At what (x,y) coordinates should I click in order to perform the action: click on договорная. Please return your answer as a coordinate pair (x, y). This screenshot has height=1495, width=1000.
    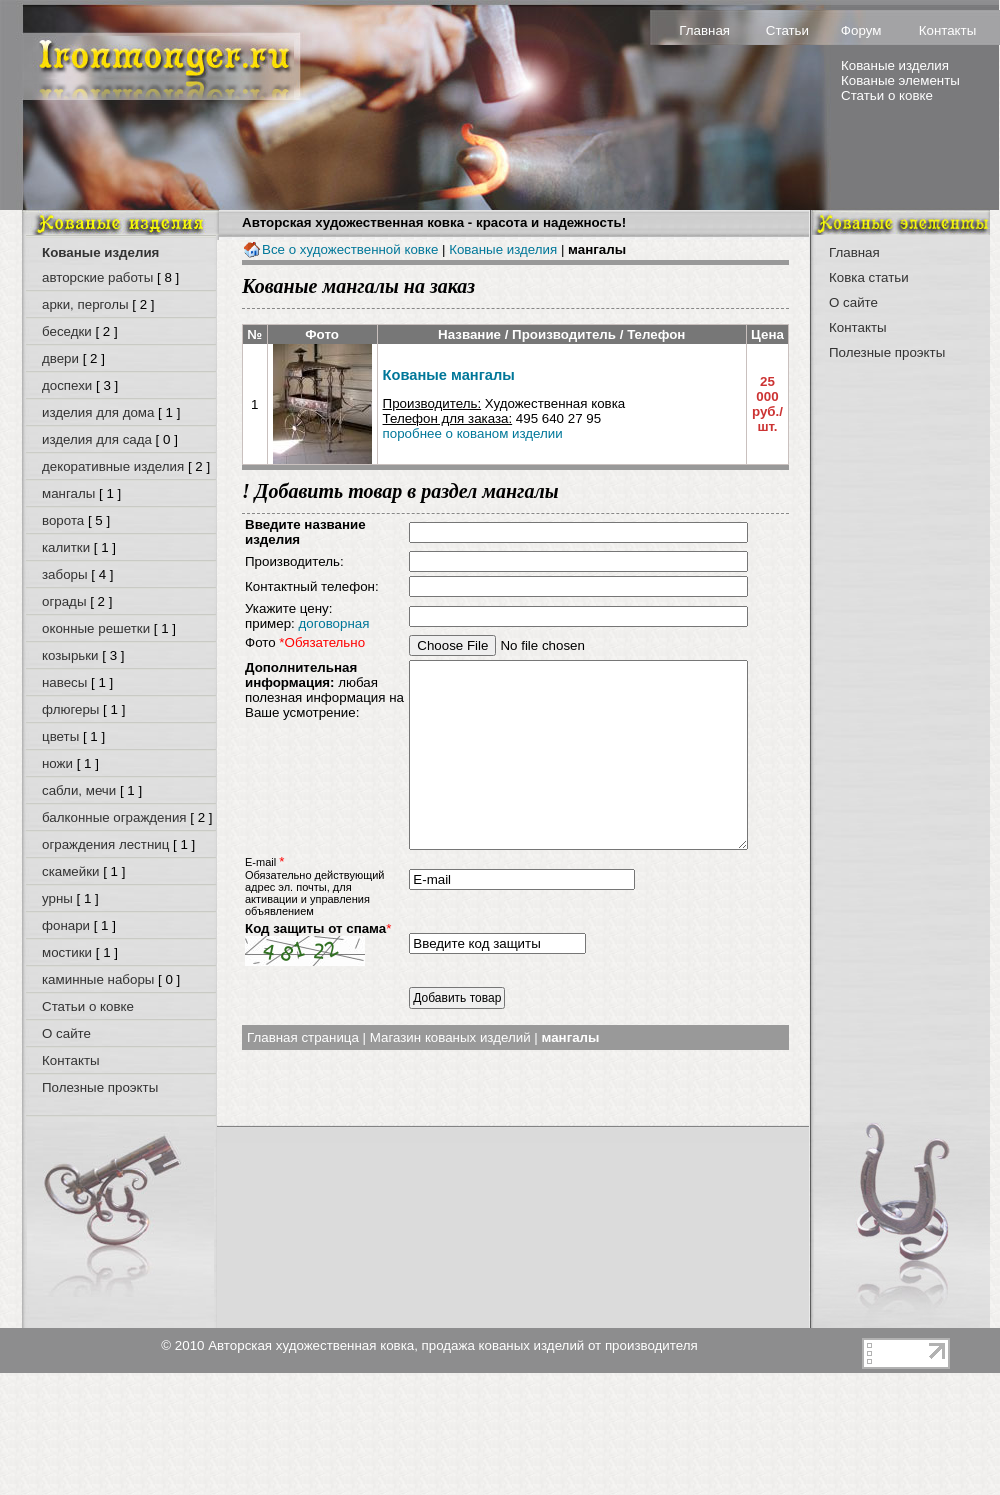
    Looking at the image, I should click on (333, 623).